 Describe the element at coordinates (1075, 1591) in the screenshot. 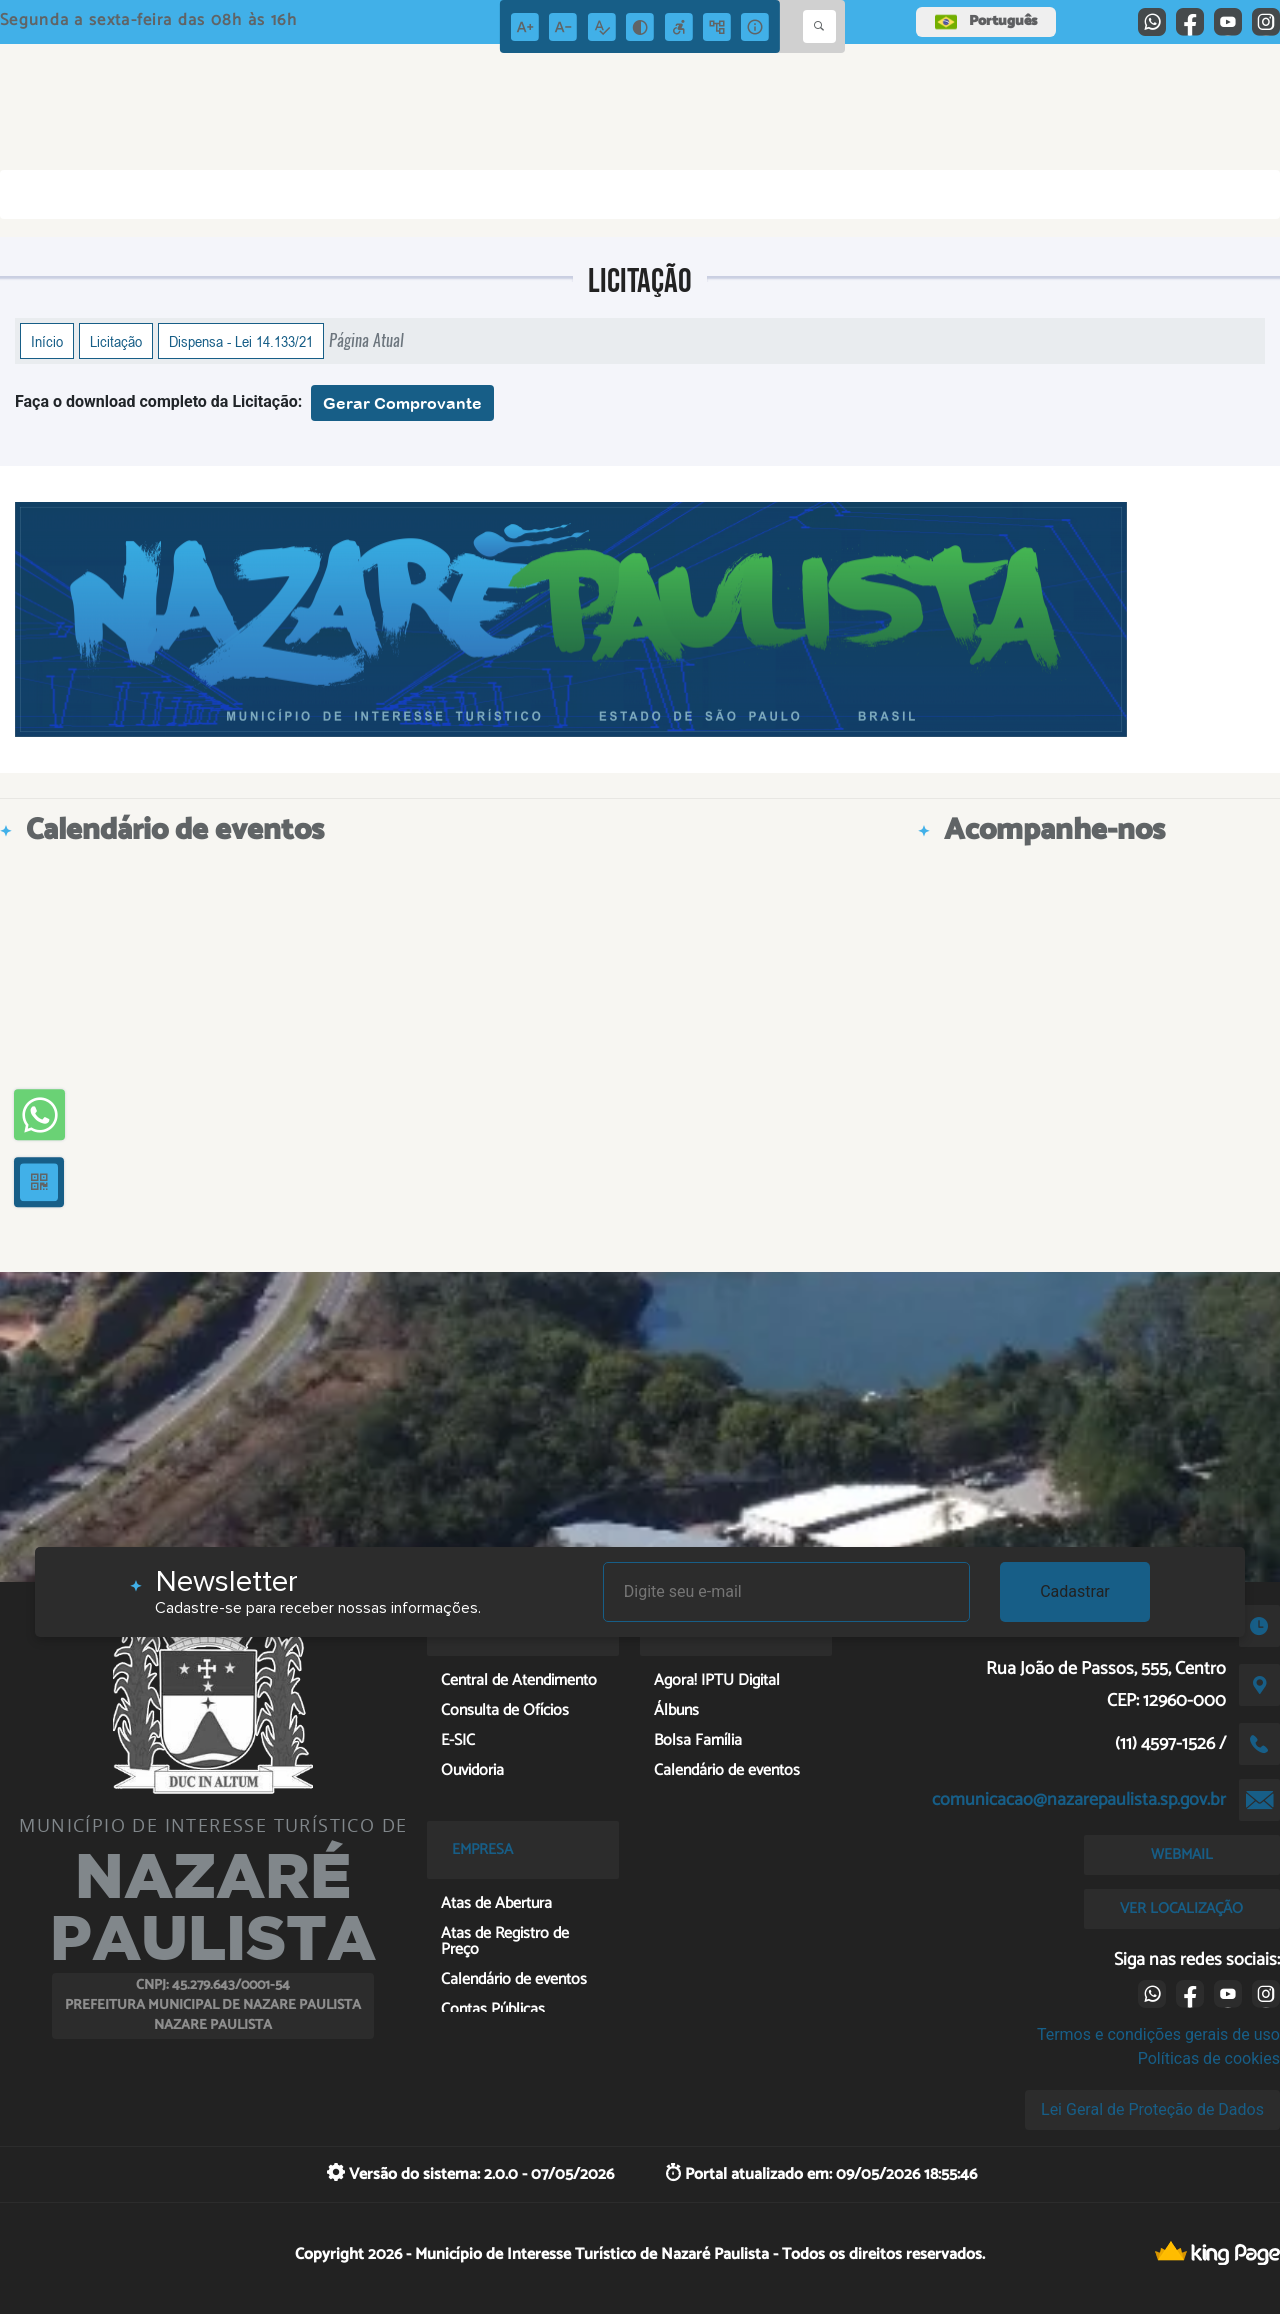

I see `Cadastrar` at that location.